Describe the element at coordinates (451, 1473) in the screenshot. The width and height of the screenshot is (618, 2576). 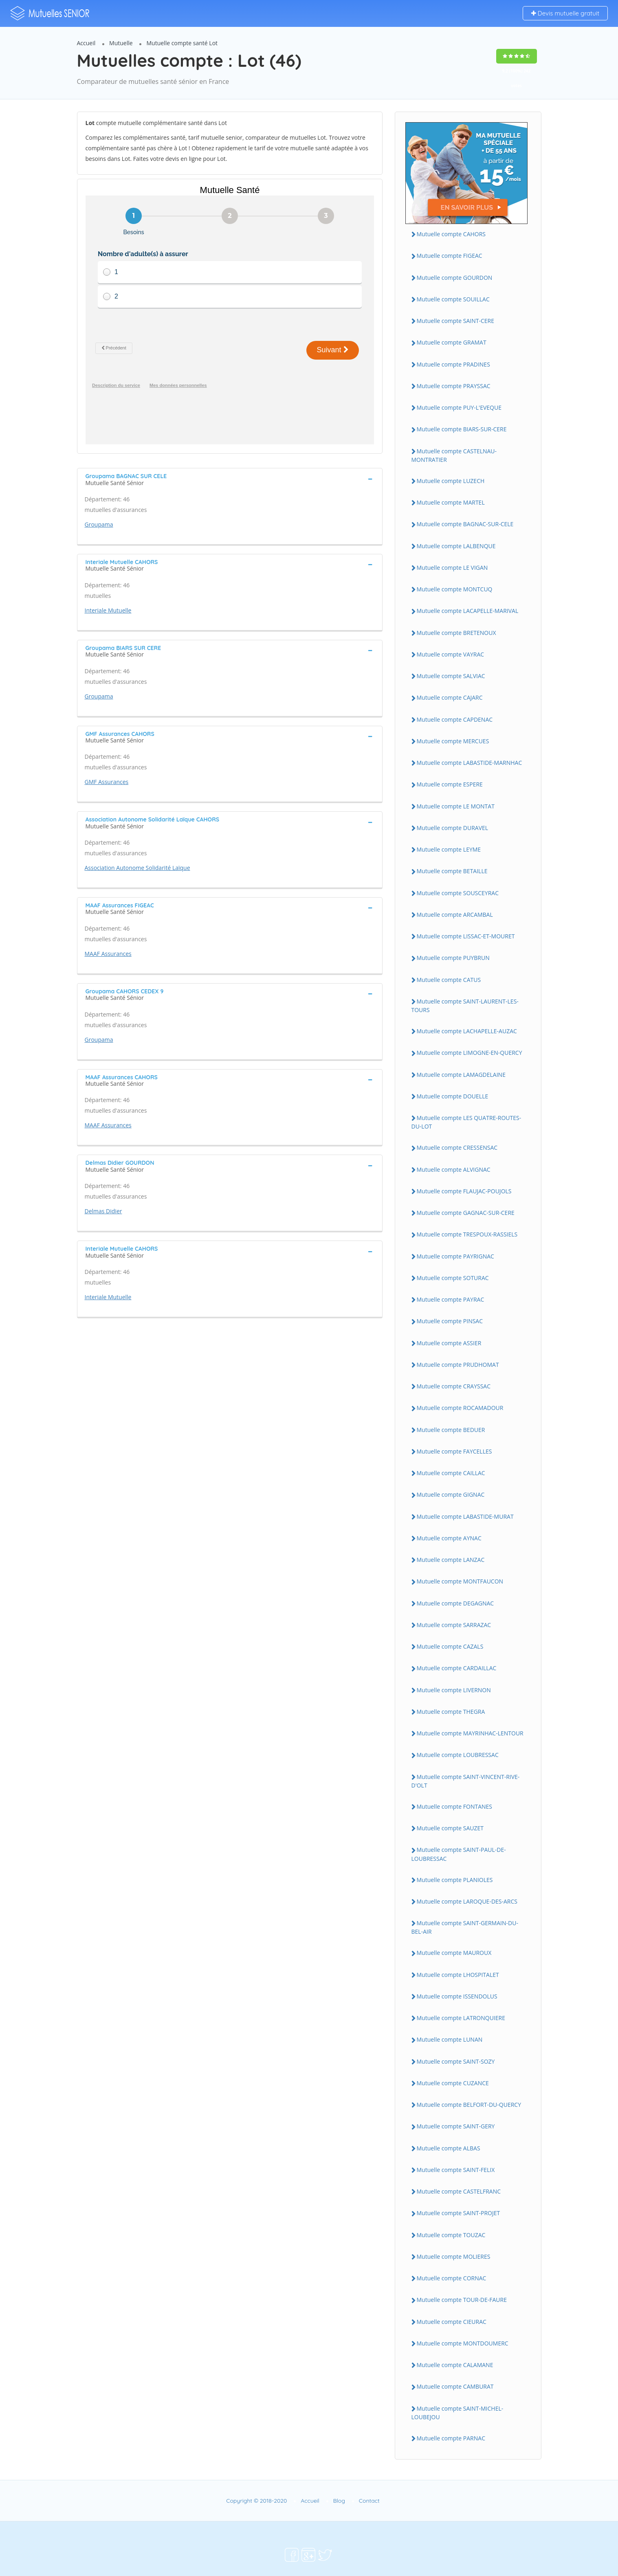
I see `Mutuelle compte CAILLAC` at that location.